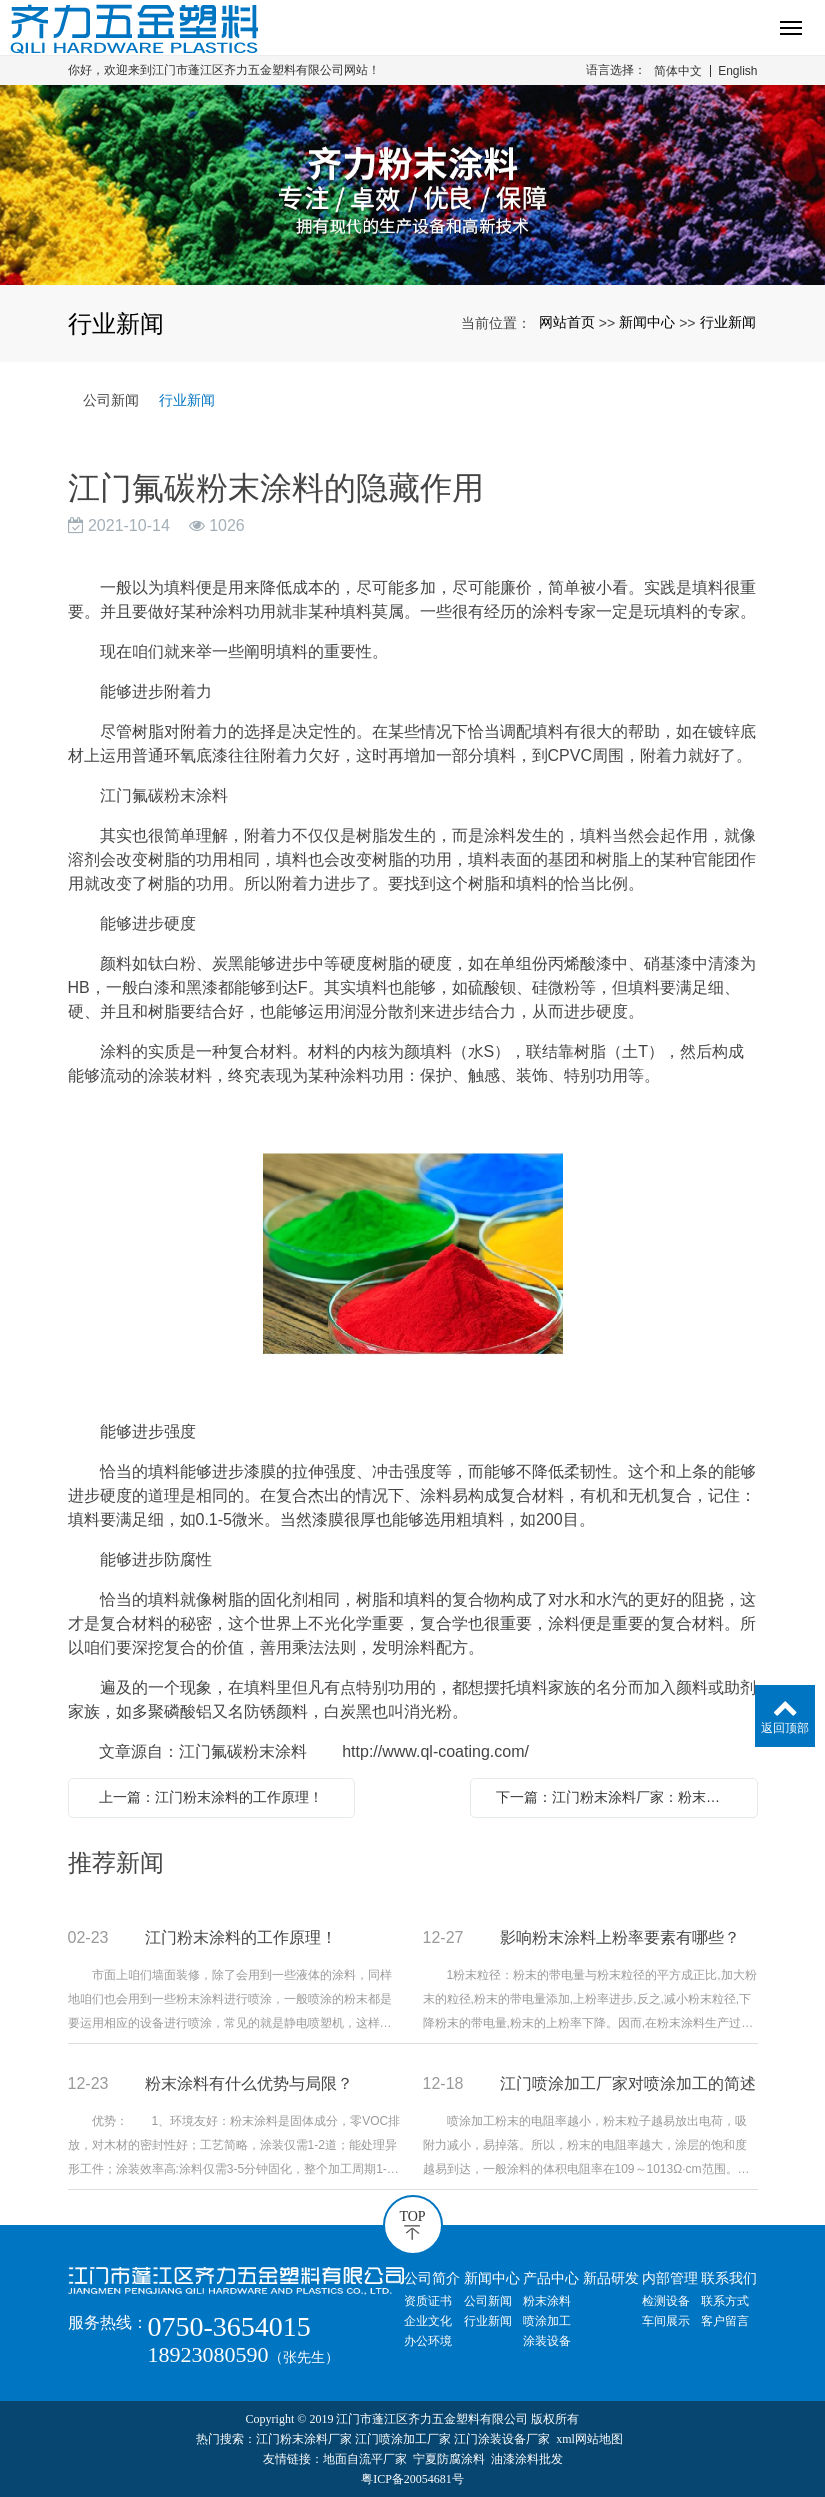 The image size is (825, 2497). Describe the element at coordinates (729, 2278) in the screenshot. I see `联系我们` at that location.